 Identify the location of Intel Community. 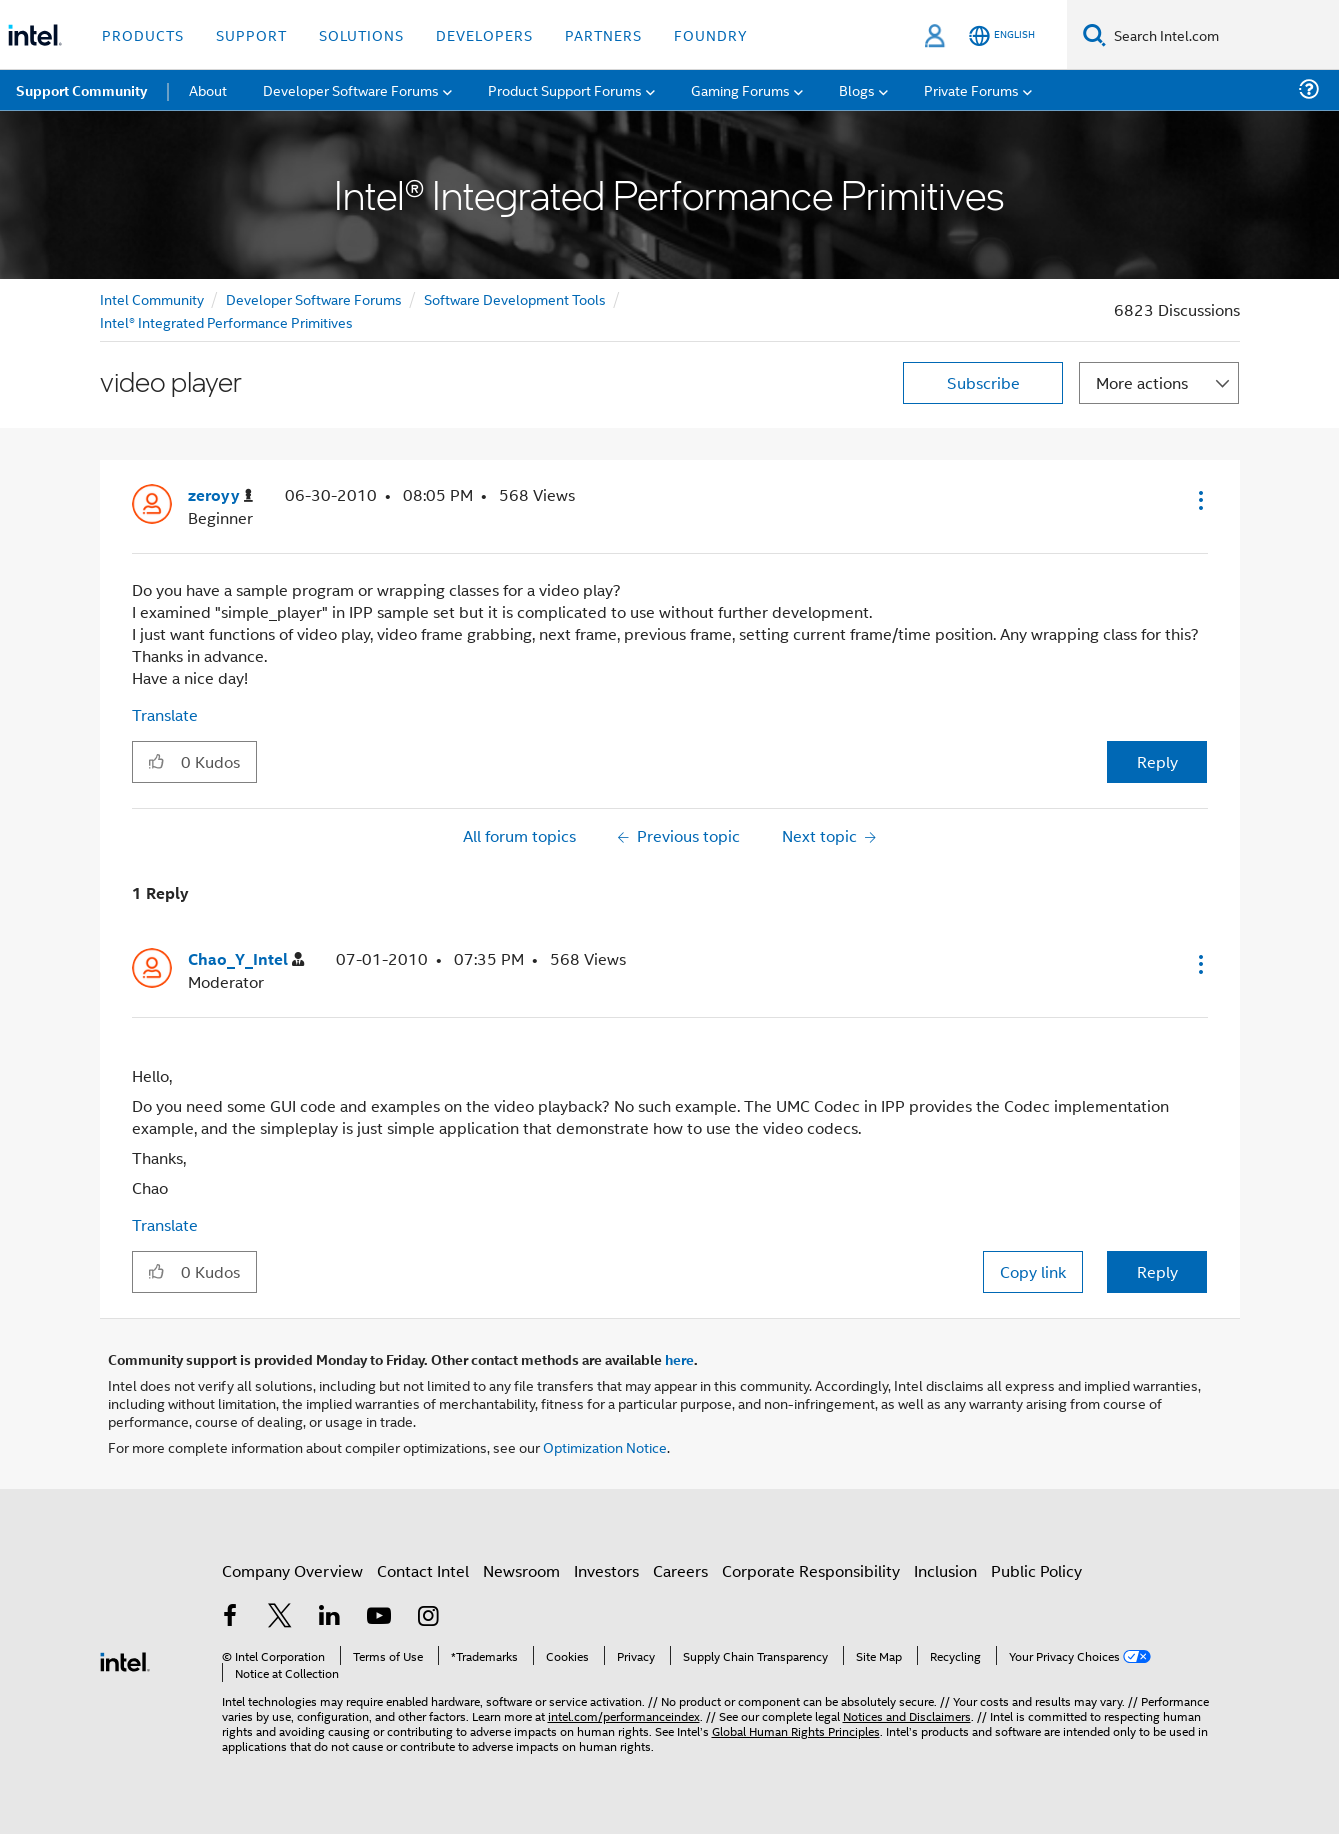
(152, 298).